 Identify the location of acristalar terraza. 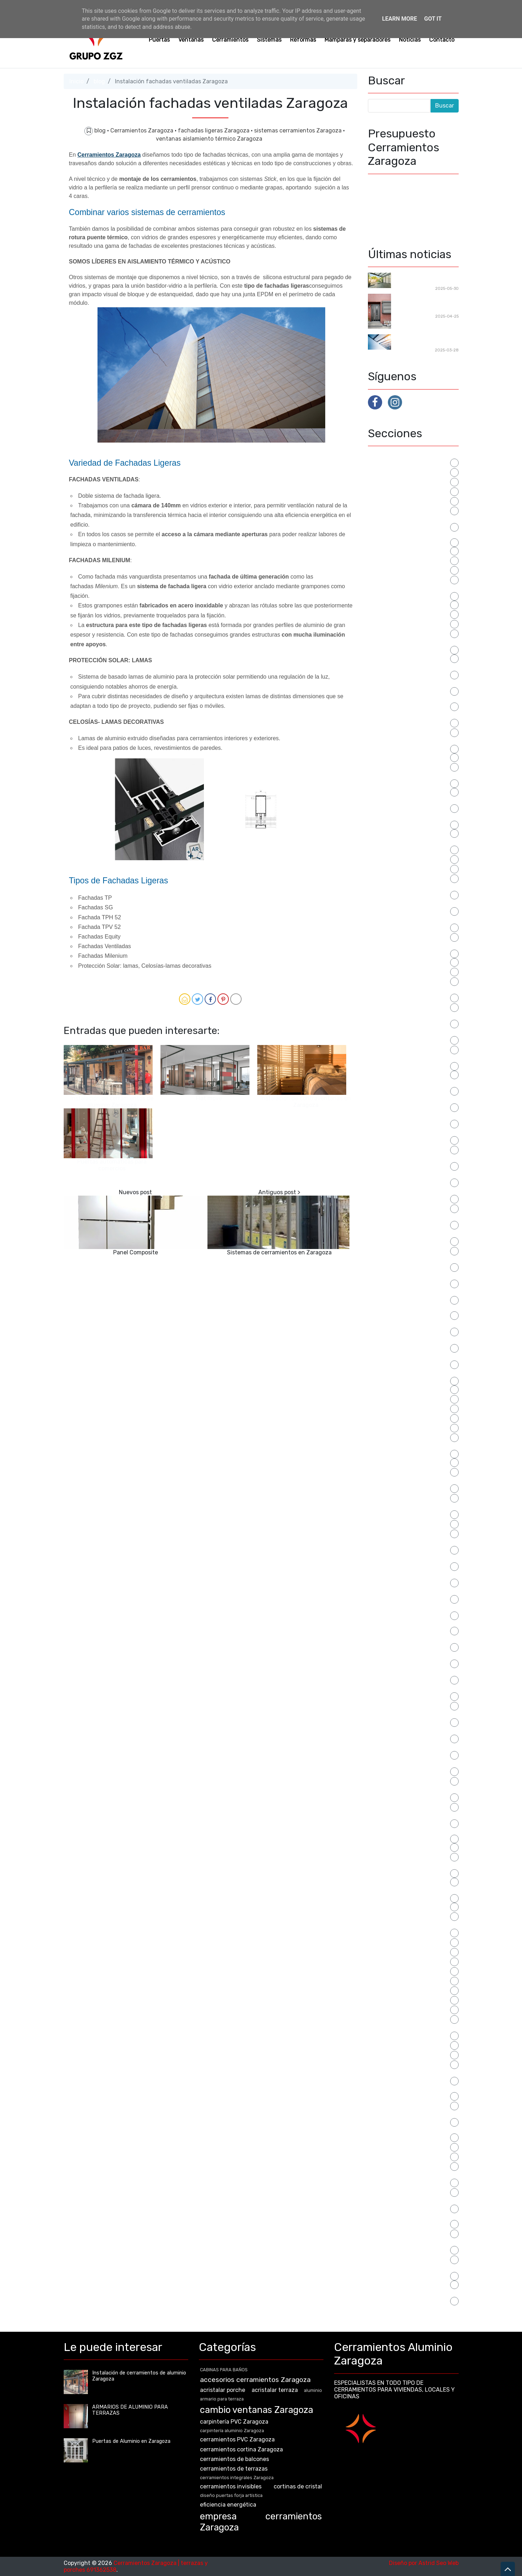
(391, 481).